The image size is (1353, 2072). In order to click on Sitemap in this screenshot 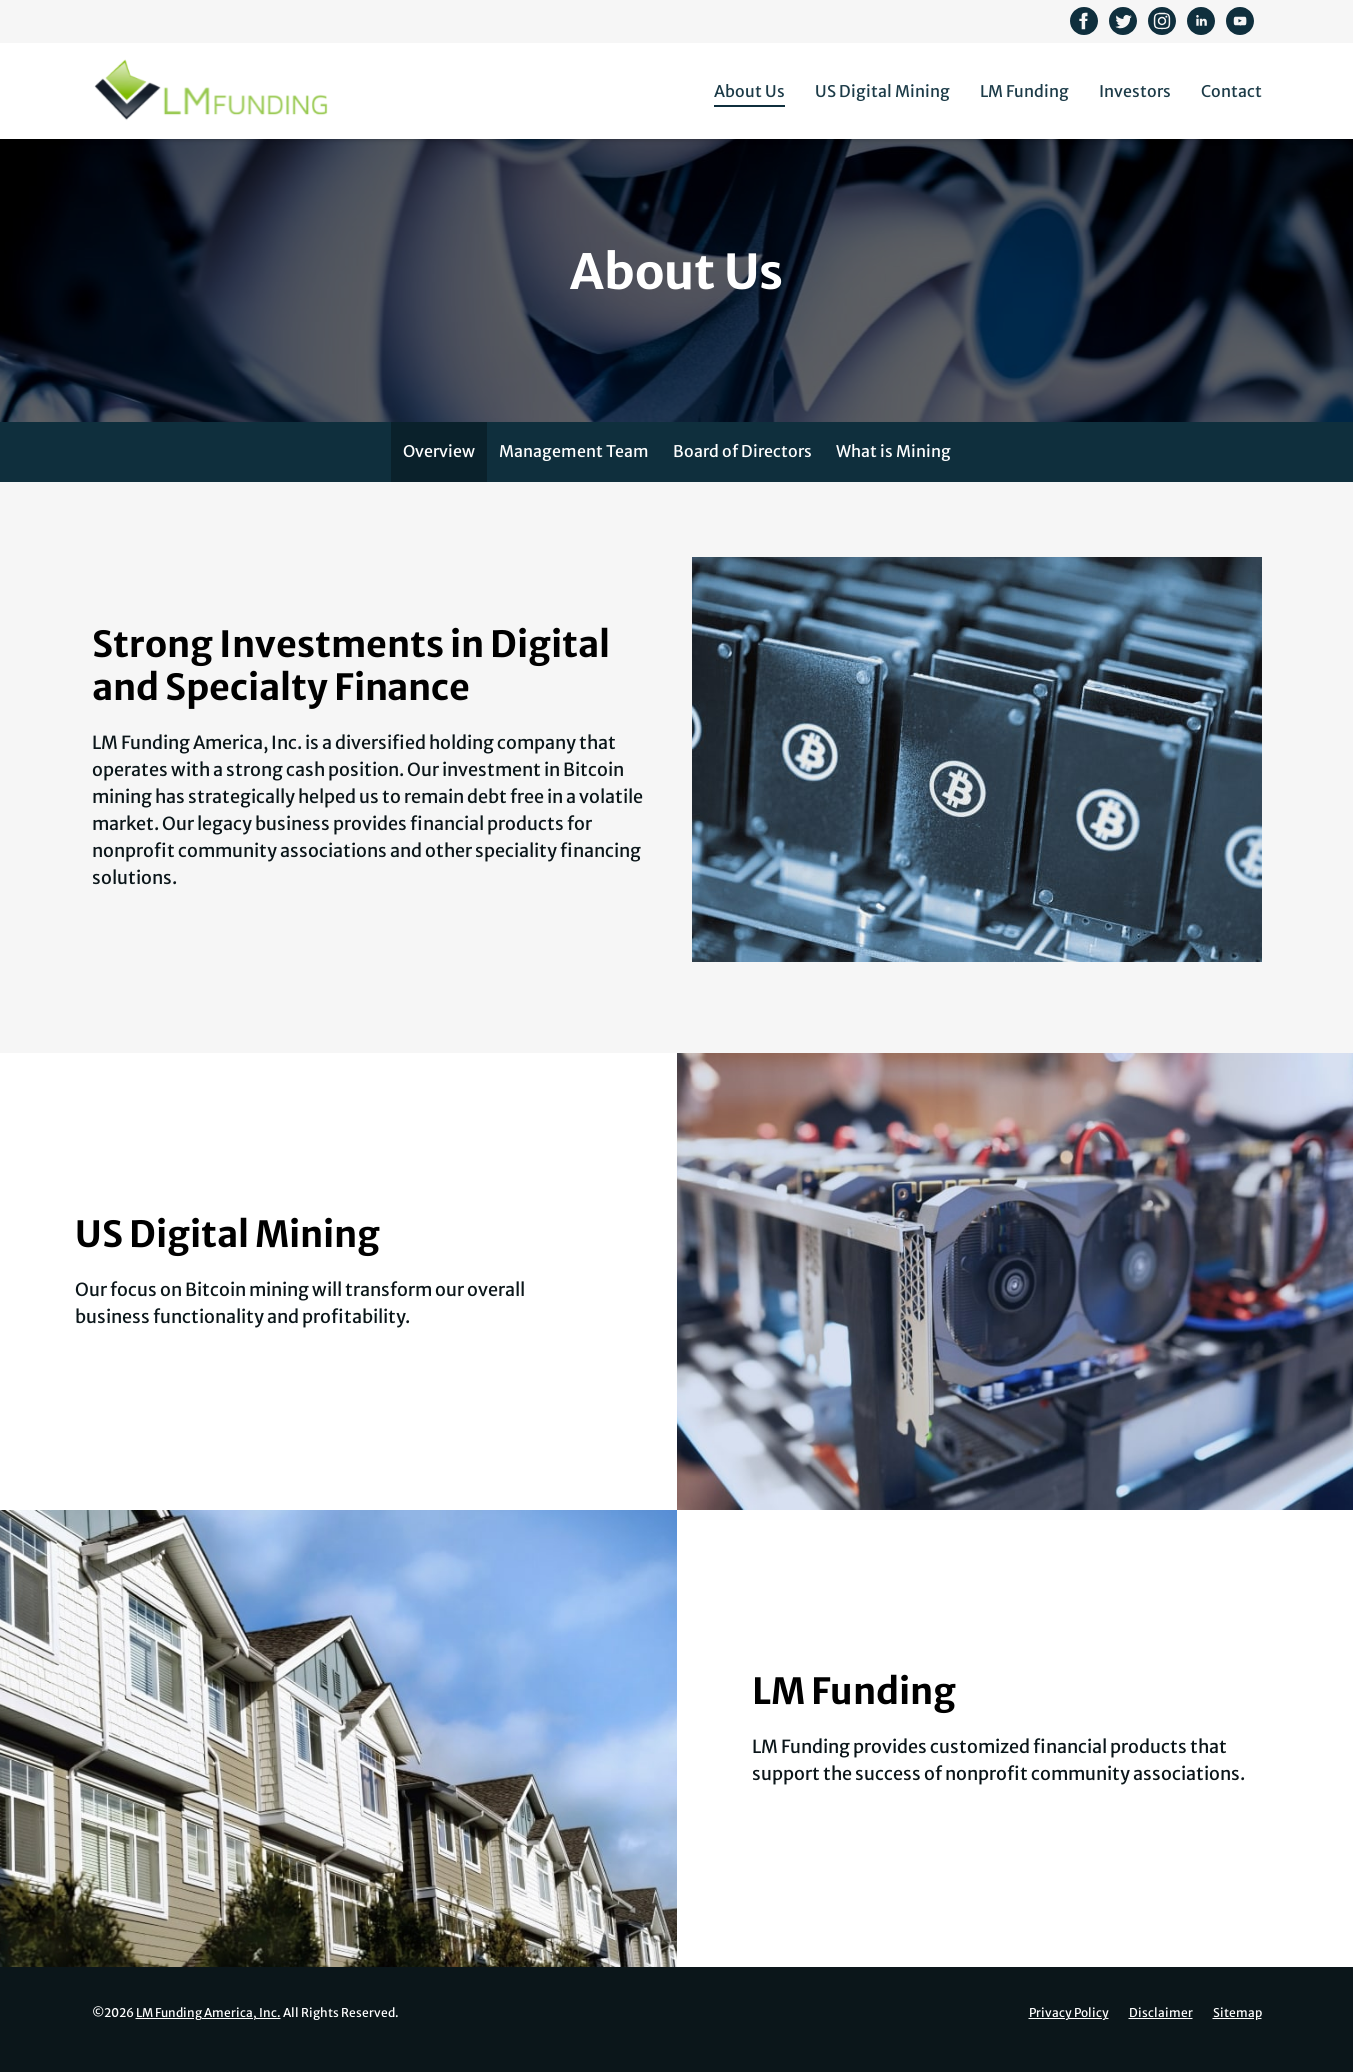, I will do `click(1237, 2029)`.